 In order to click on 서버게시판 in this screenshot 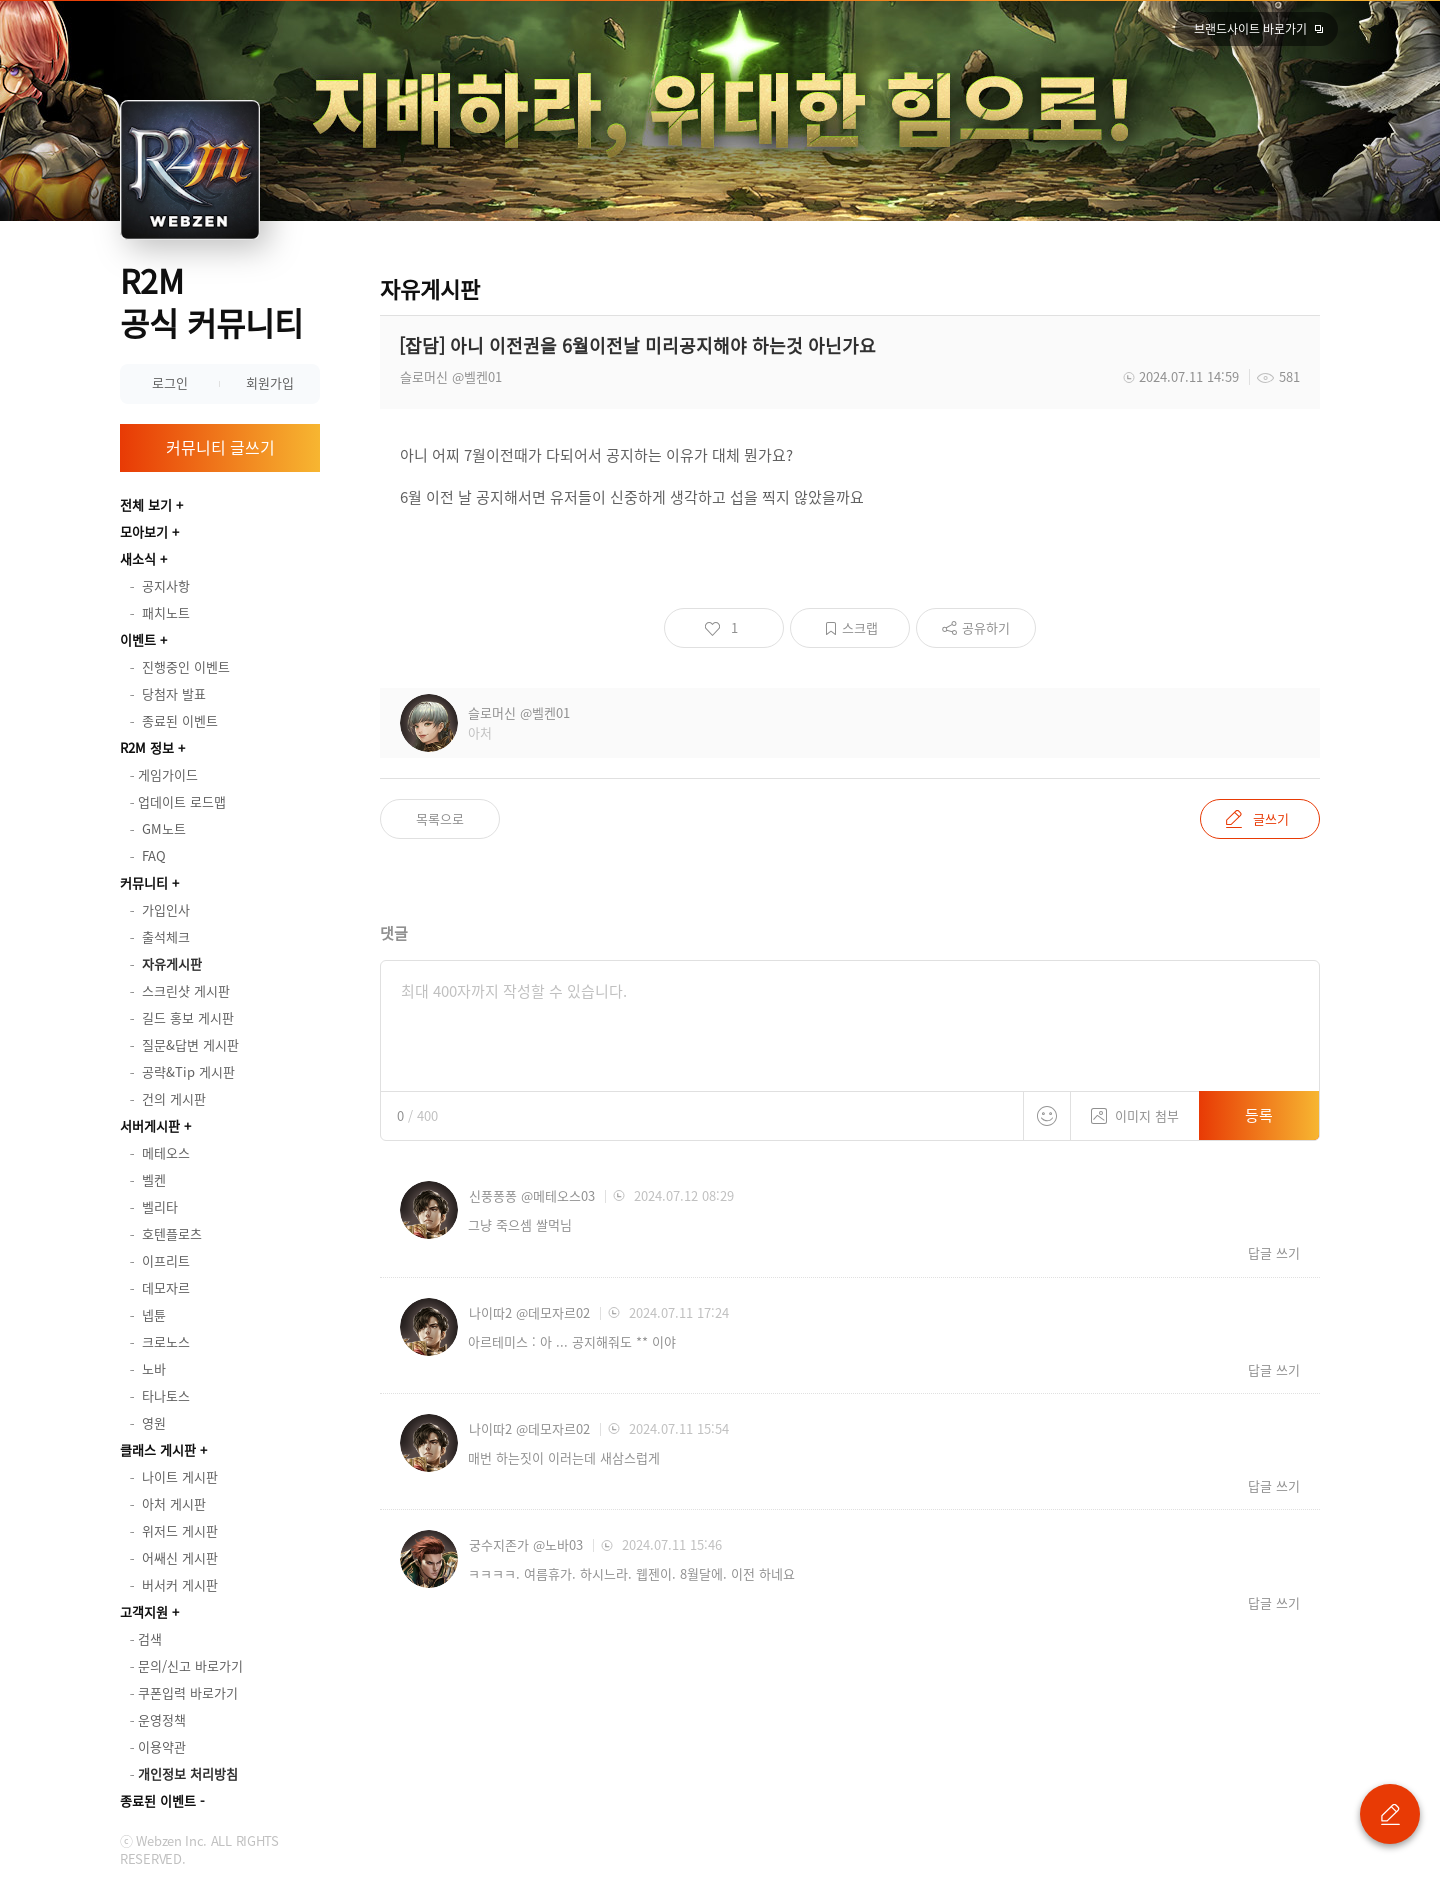, I will do `click(150, 1125)`.